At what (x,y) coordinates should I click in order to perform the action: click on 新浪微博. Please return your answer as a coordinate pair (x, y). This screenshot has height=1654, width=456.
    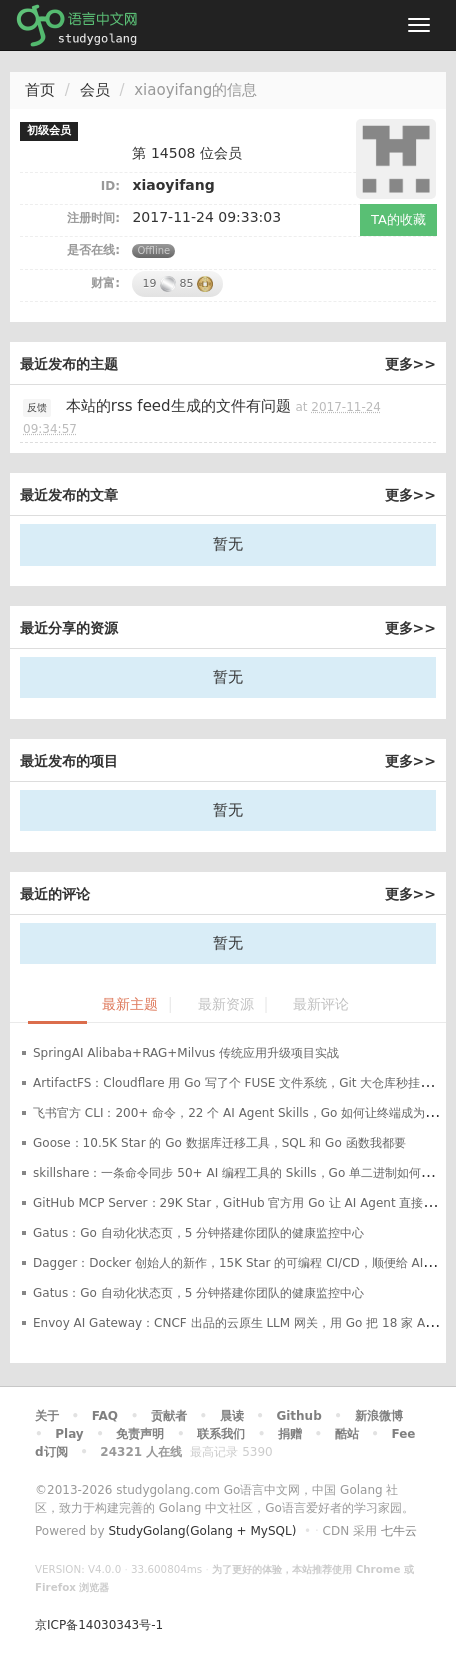
    Looking at the image, I should click on (379, 1416).